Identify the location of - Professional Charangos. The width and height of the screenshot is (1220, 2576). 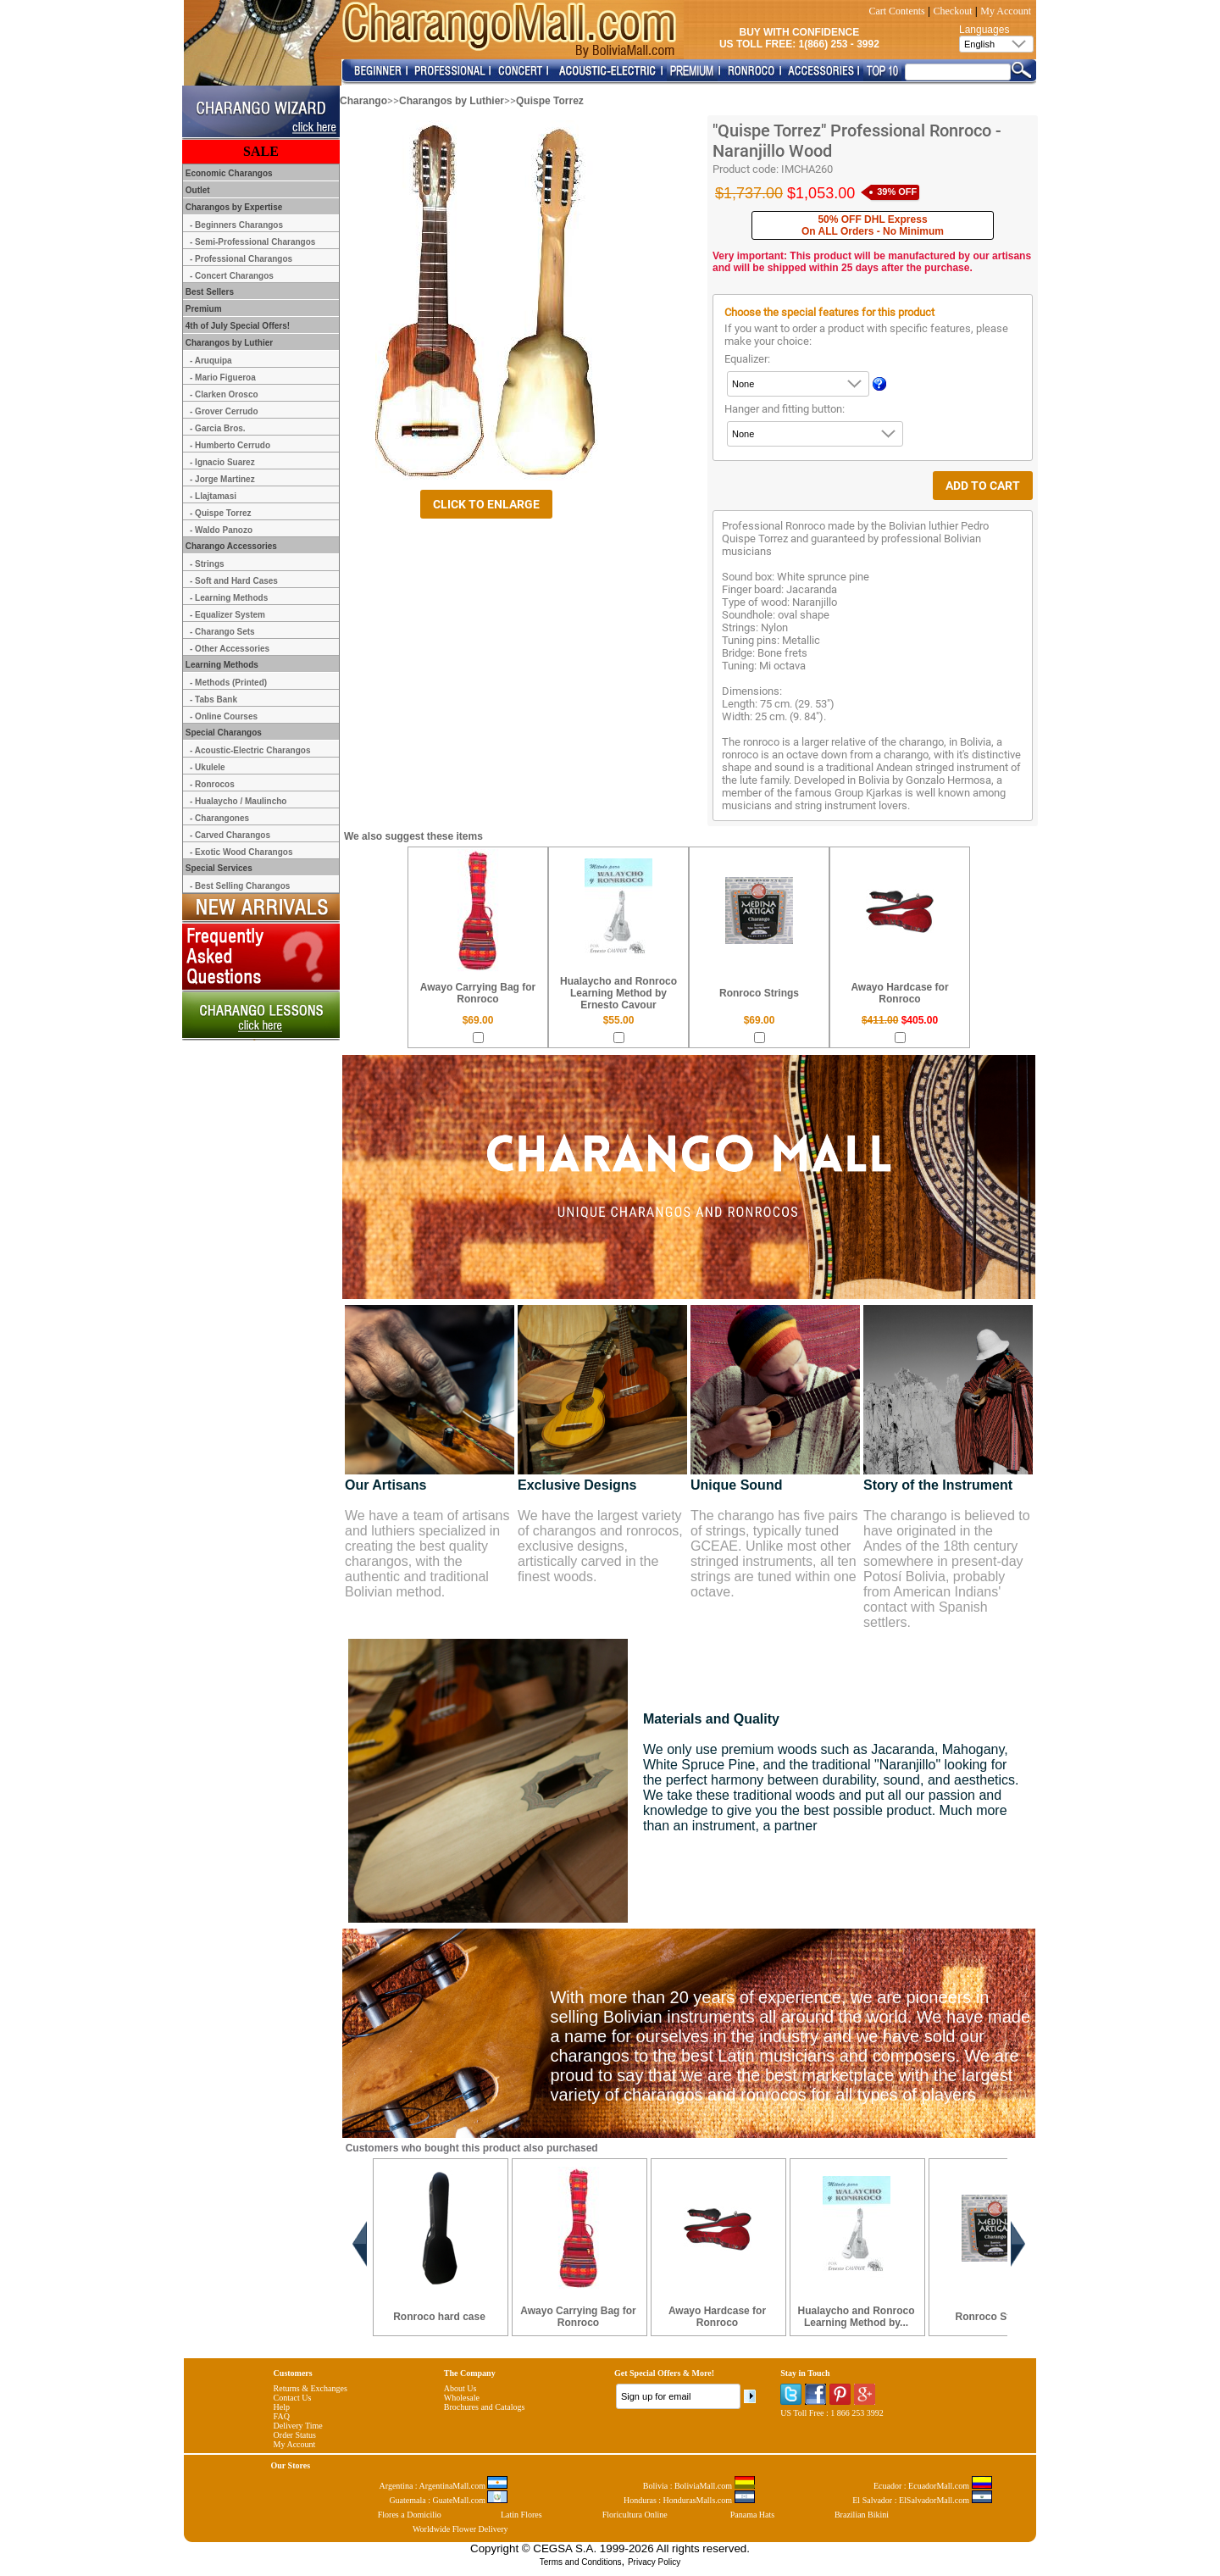
(241, 259).